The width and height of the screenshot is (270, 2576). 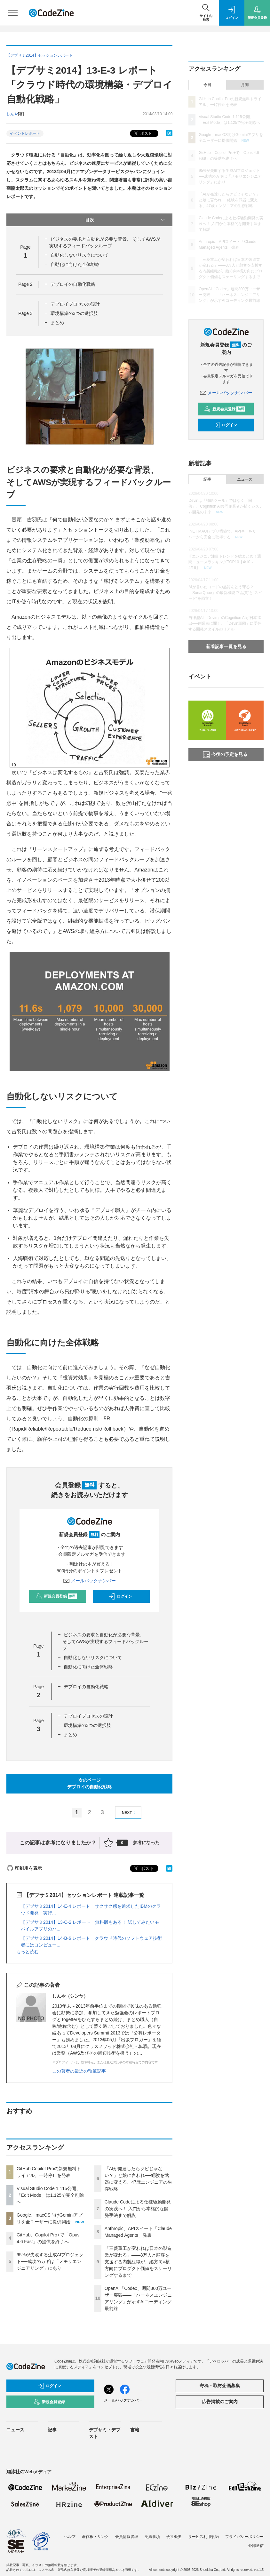 I want to click on 「AIが発達したらクビじゃない？」と娘に言われ──経験を武器に変える、47歳エンジニアの生存戦略, so click(x=229, y=200).